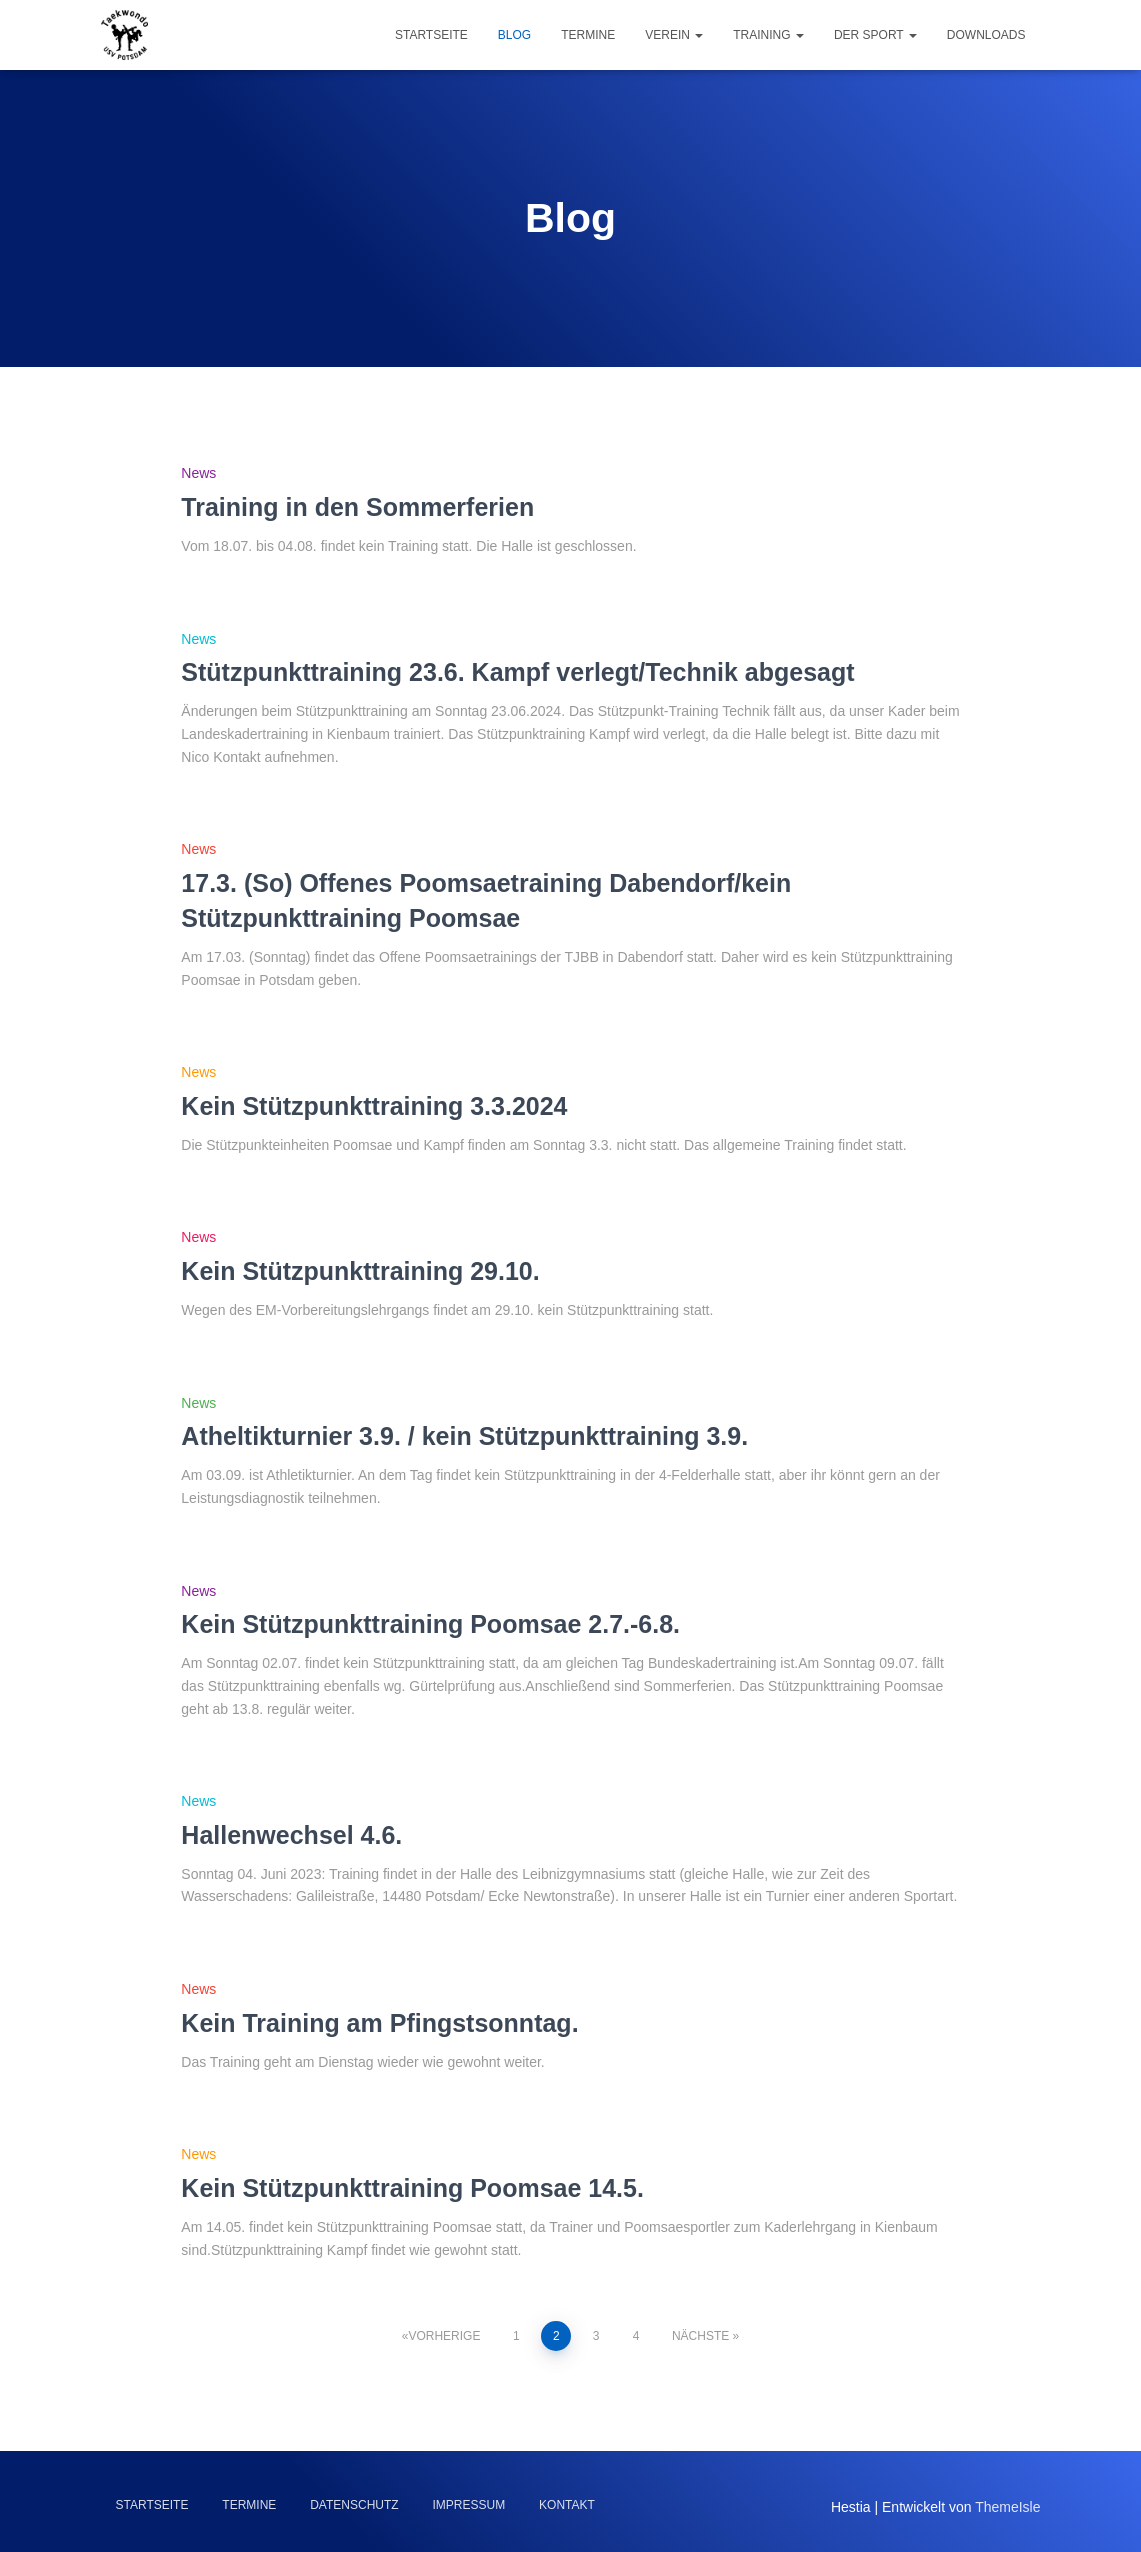 This screenshot has height=2552, width=1141. Describe the element at coordinates (986, 35) in the screenshot. I see `Downloads` at that location.